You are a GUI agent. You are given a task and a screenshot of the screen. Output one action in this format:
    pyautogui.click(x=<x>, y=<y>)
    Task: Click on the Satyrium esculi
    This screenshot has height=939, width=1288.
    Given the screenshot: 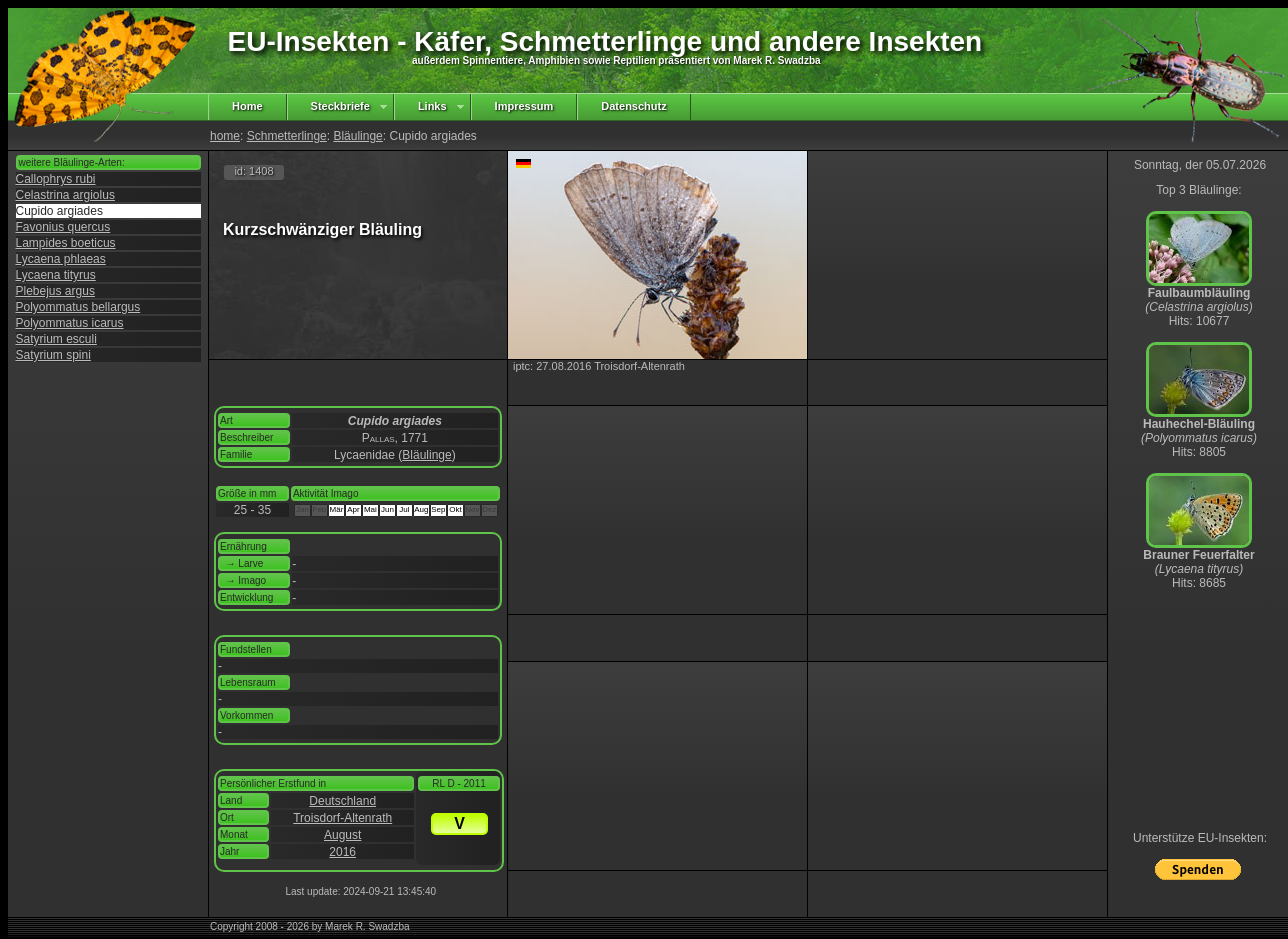 What is the action you would take?
    pyautogui.click(x=56, y=339)
    